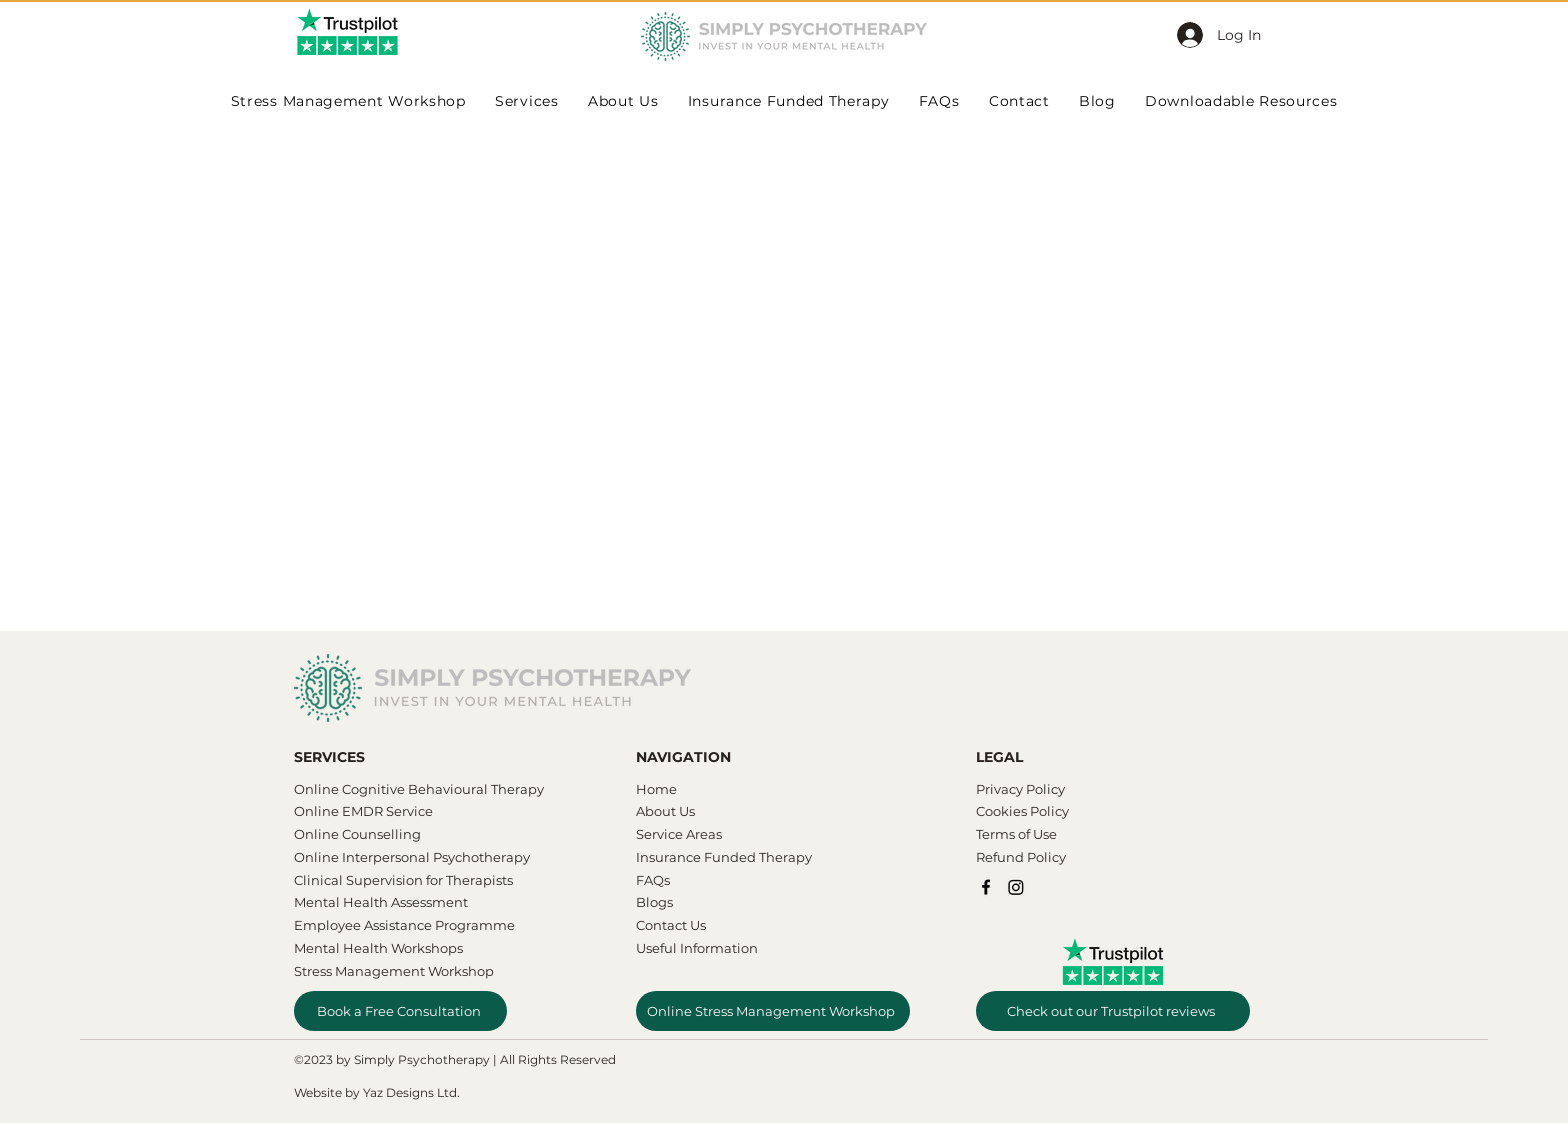 The width and height of the screenshot is (1568, 1123). I want to click on Online EMDR Service, so click(363, 811).